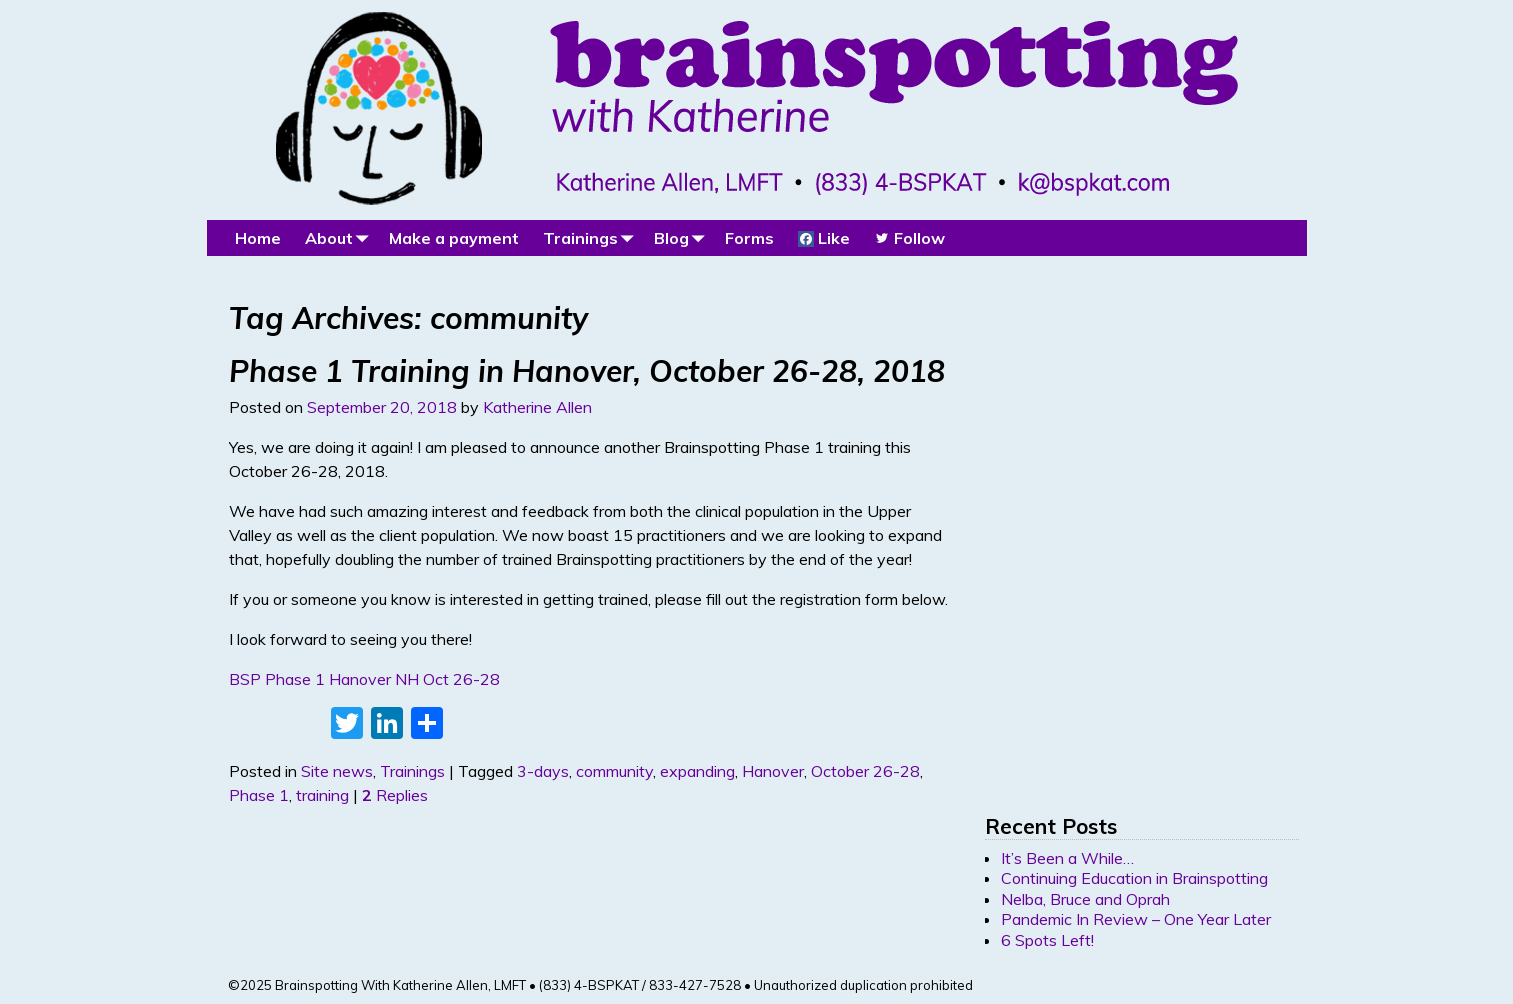 The image size is (1513, 1004). What do you see at coordinates (773, 771) in the screenshot?
I see `Hanover` at bounding box center [773, 771].